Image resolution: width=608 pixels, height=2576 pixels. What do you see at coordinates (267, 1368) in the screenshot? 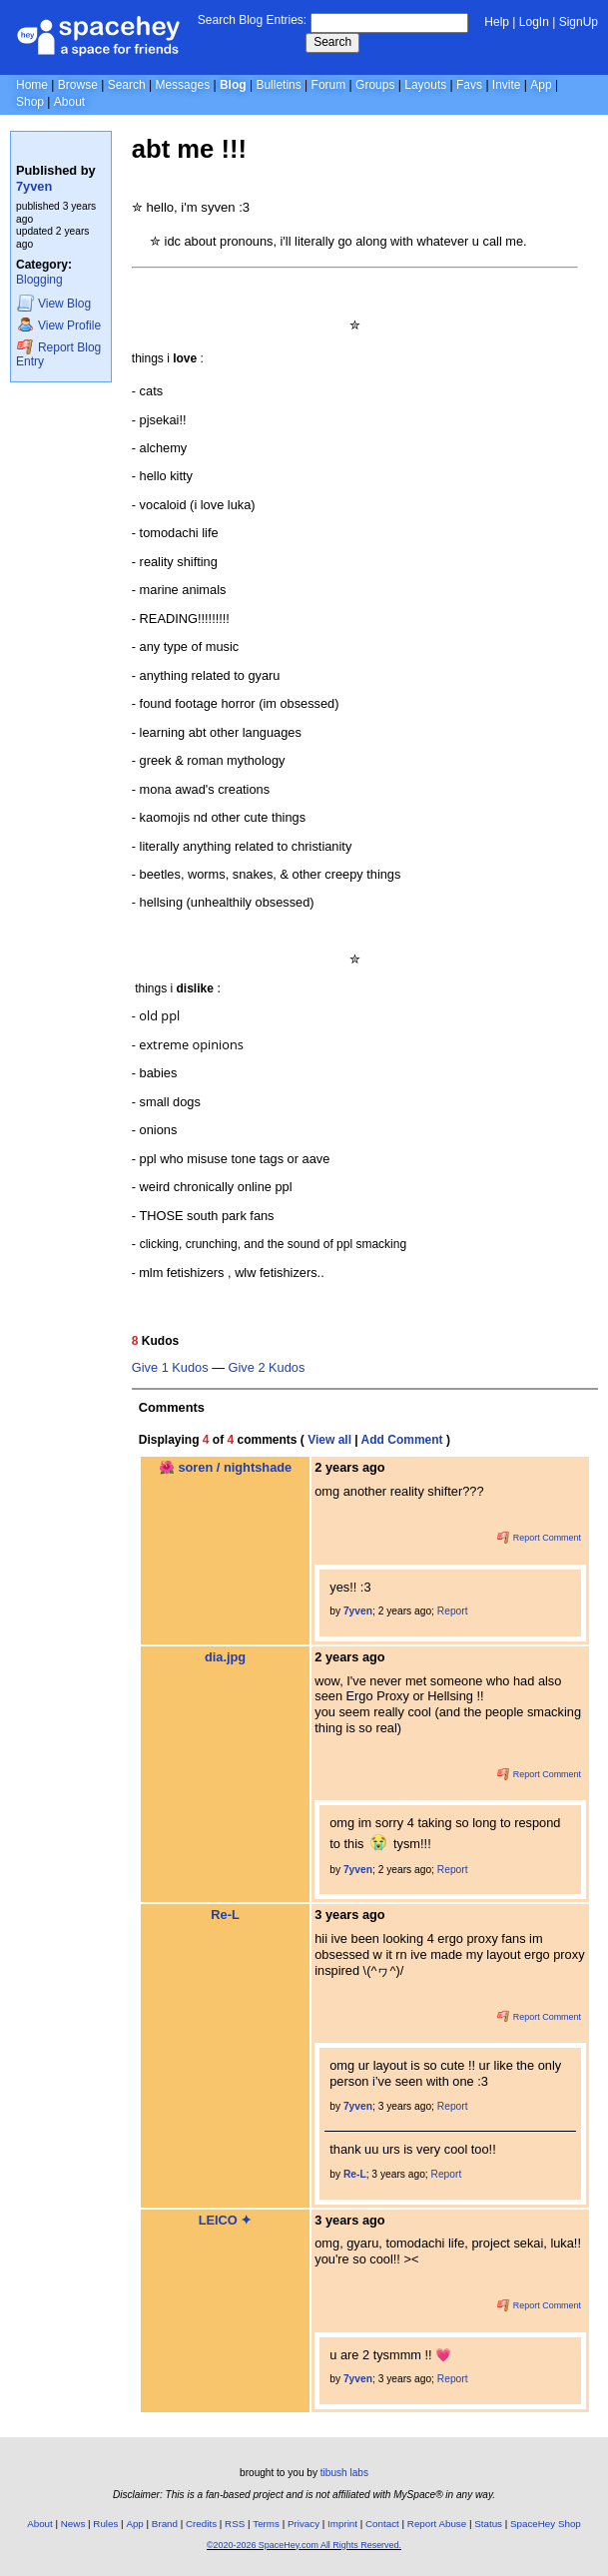
I see `Give 2 Kudos` at bounding box center [267, 1368].